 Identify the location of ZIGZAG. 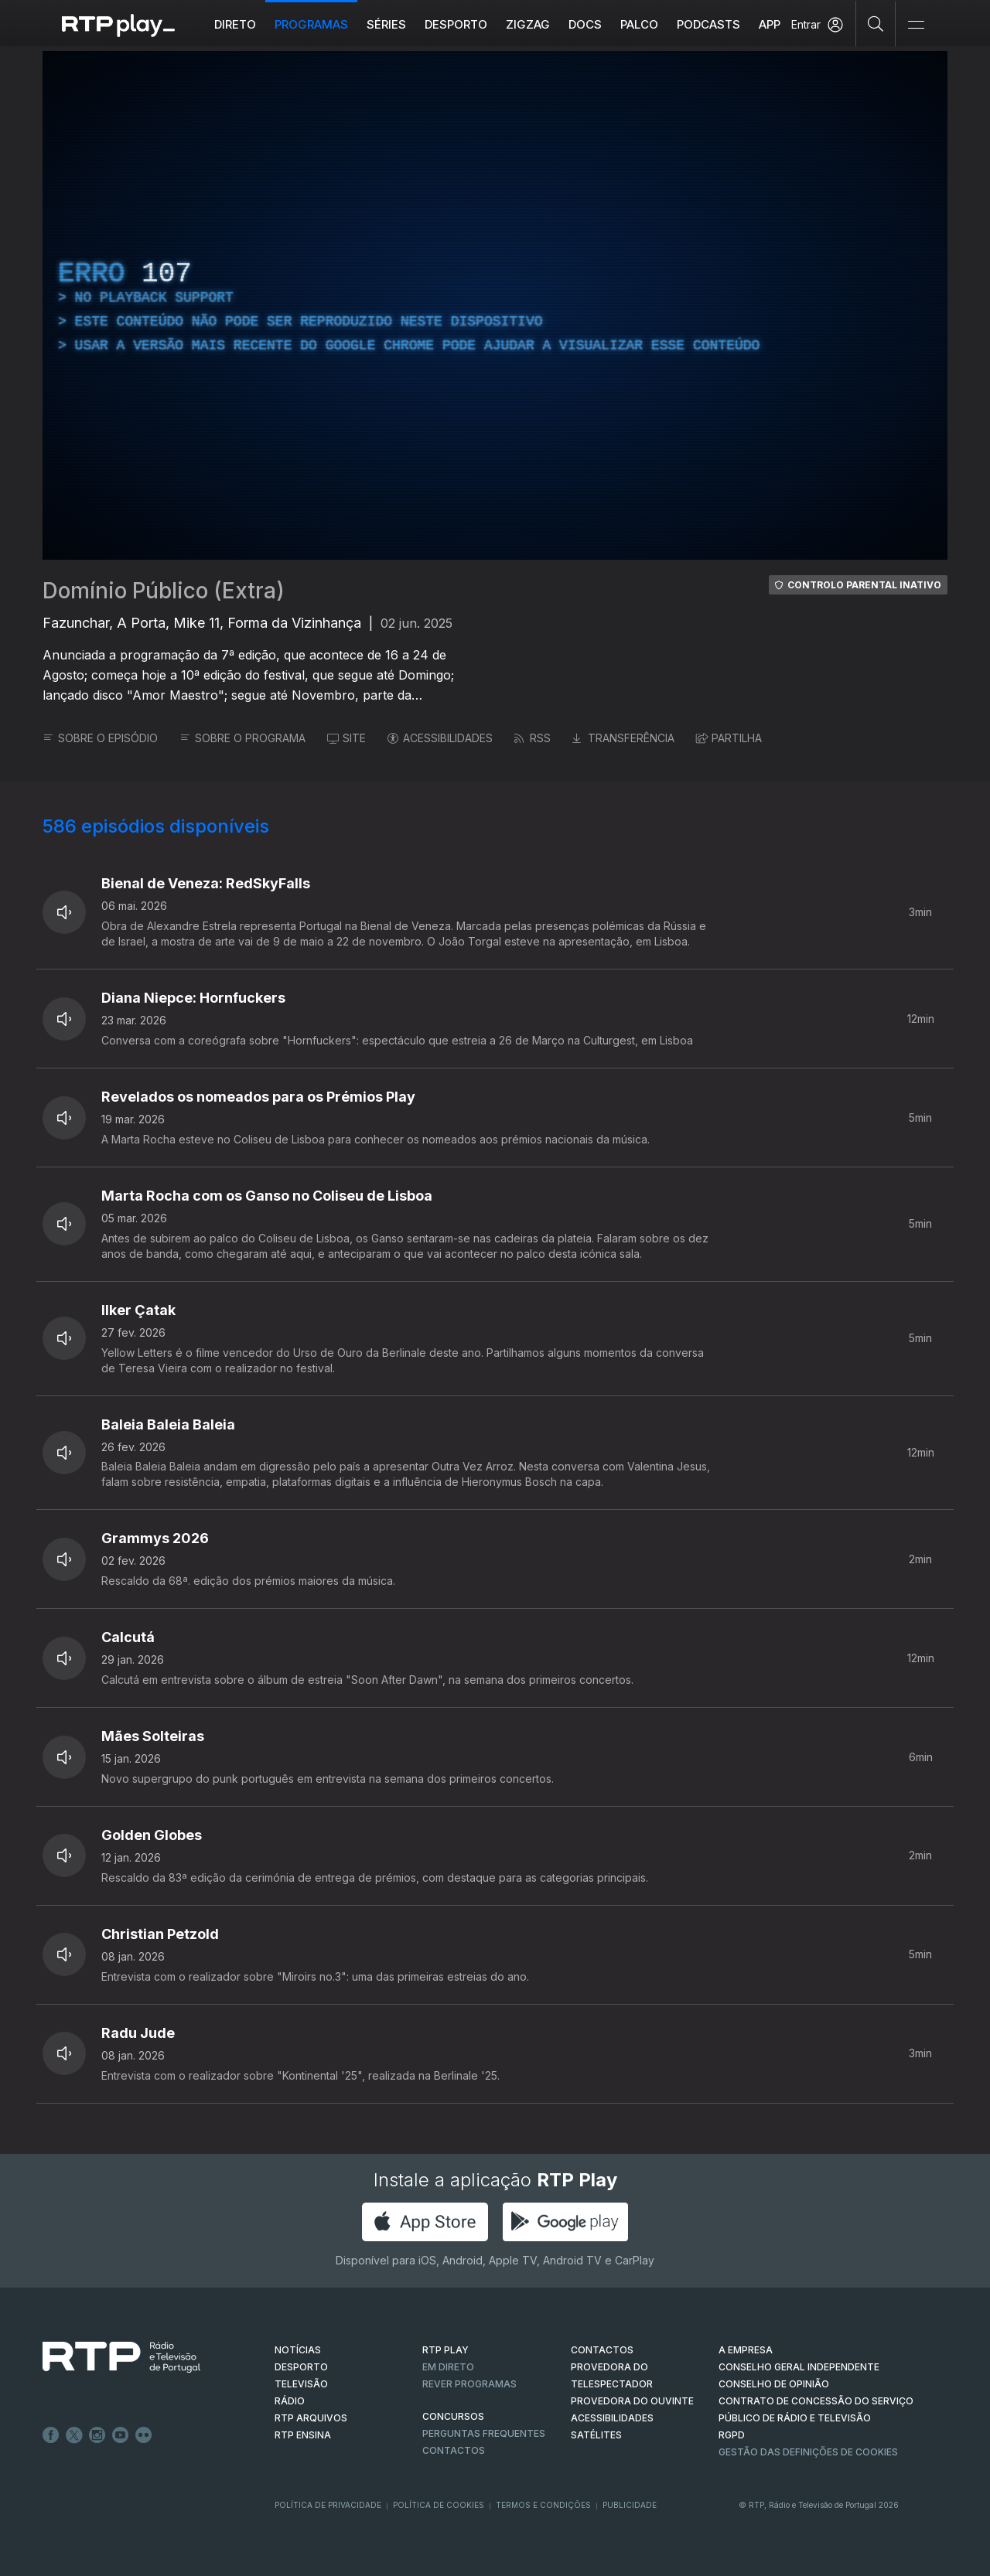
(528, 24).